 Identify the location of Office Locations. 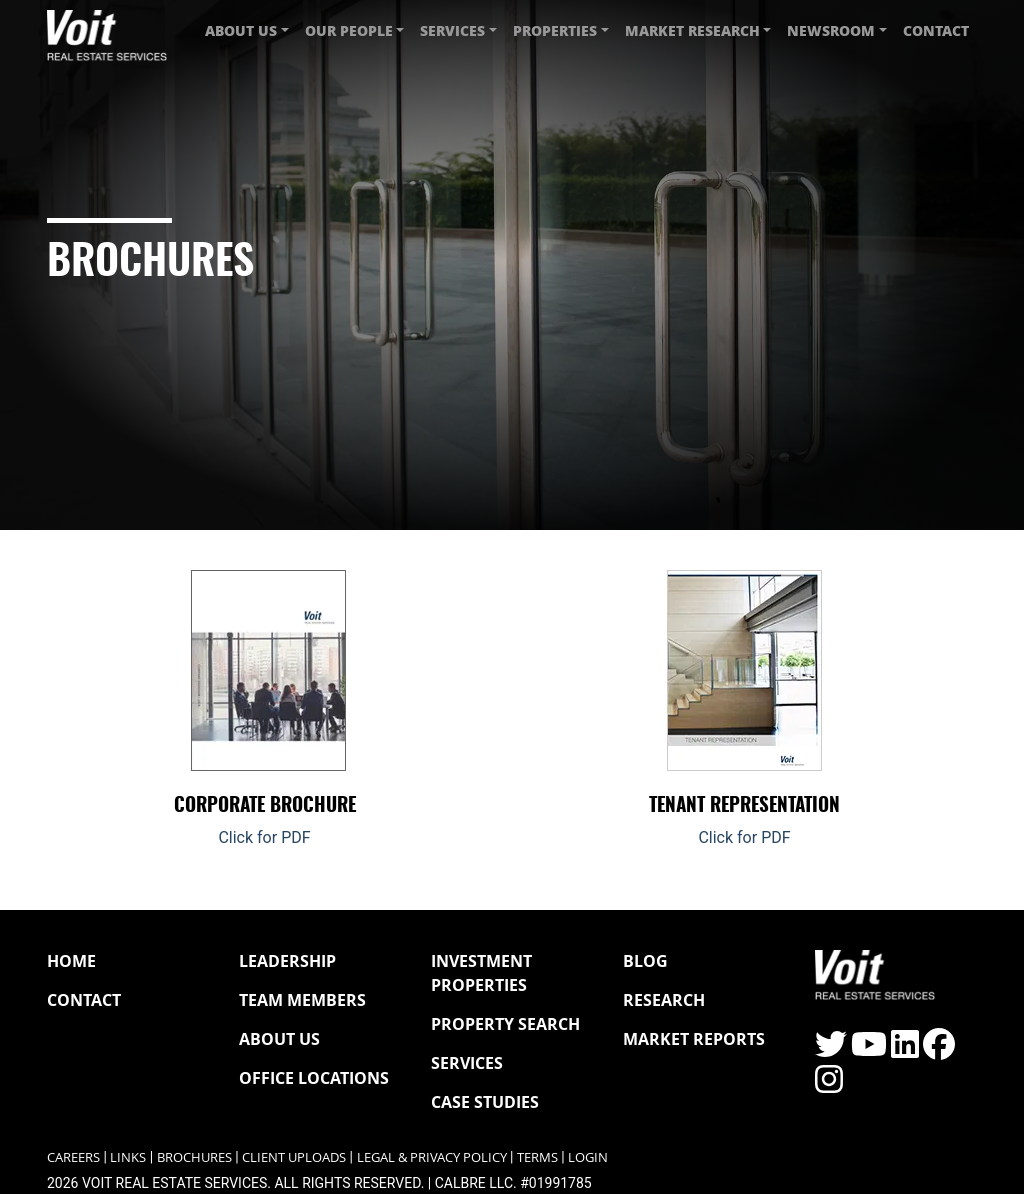
(314, 1078).